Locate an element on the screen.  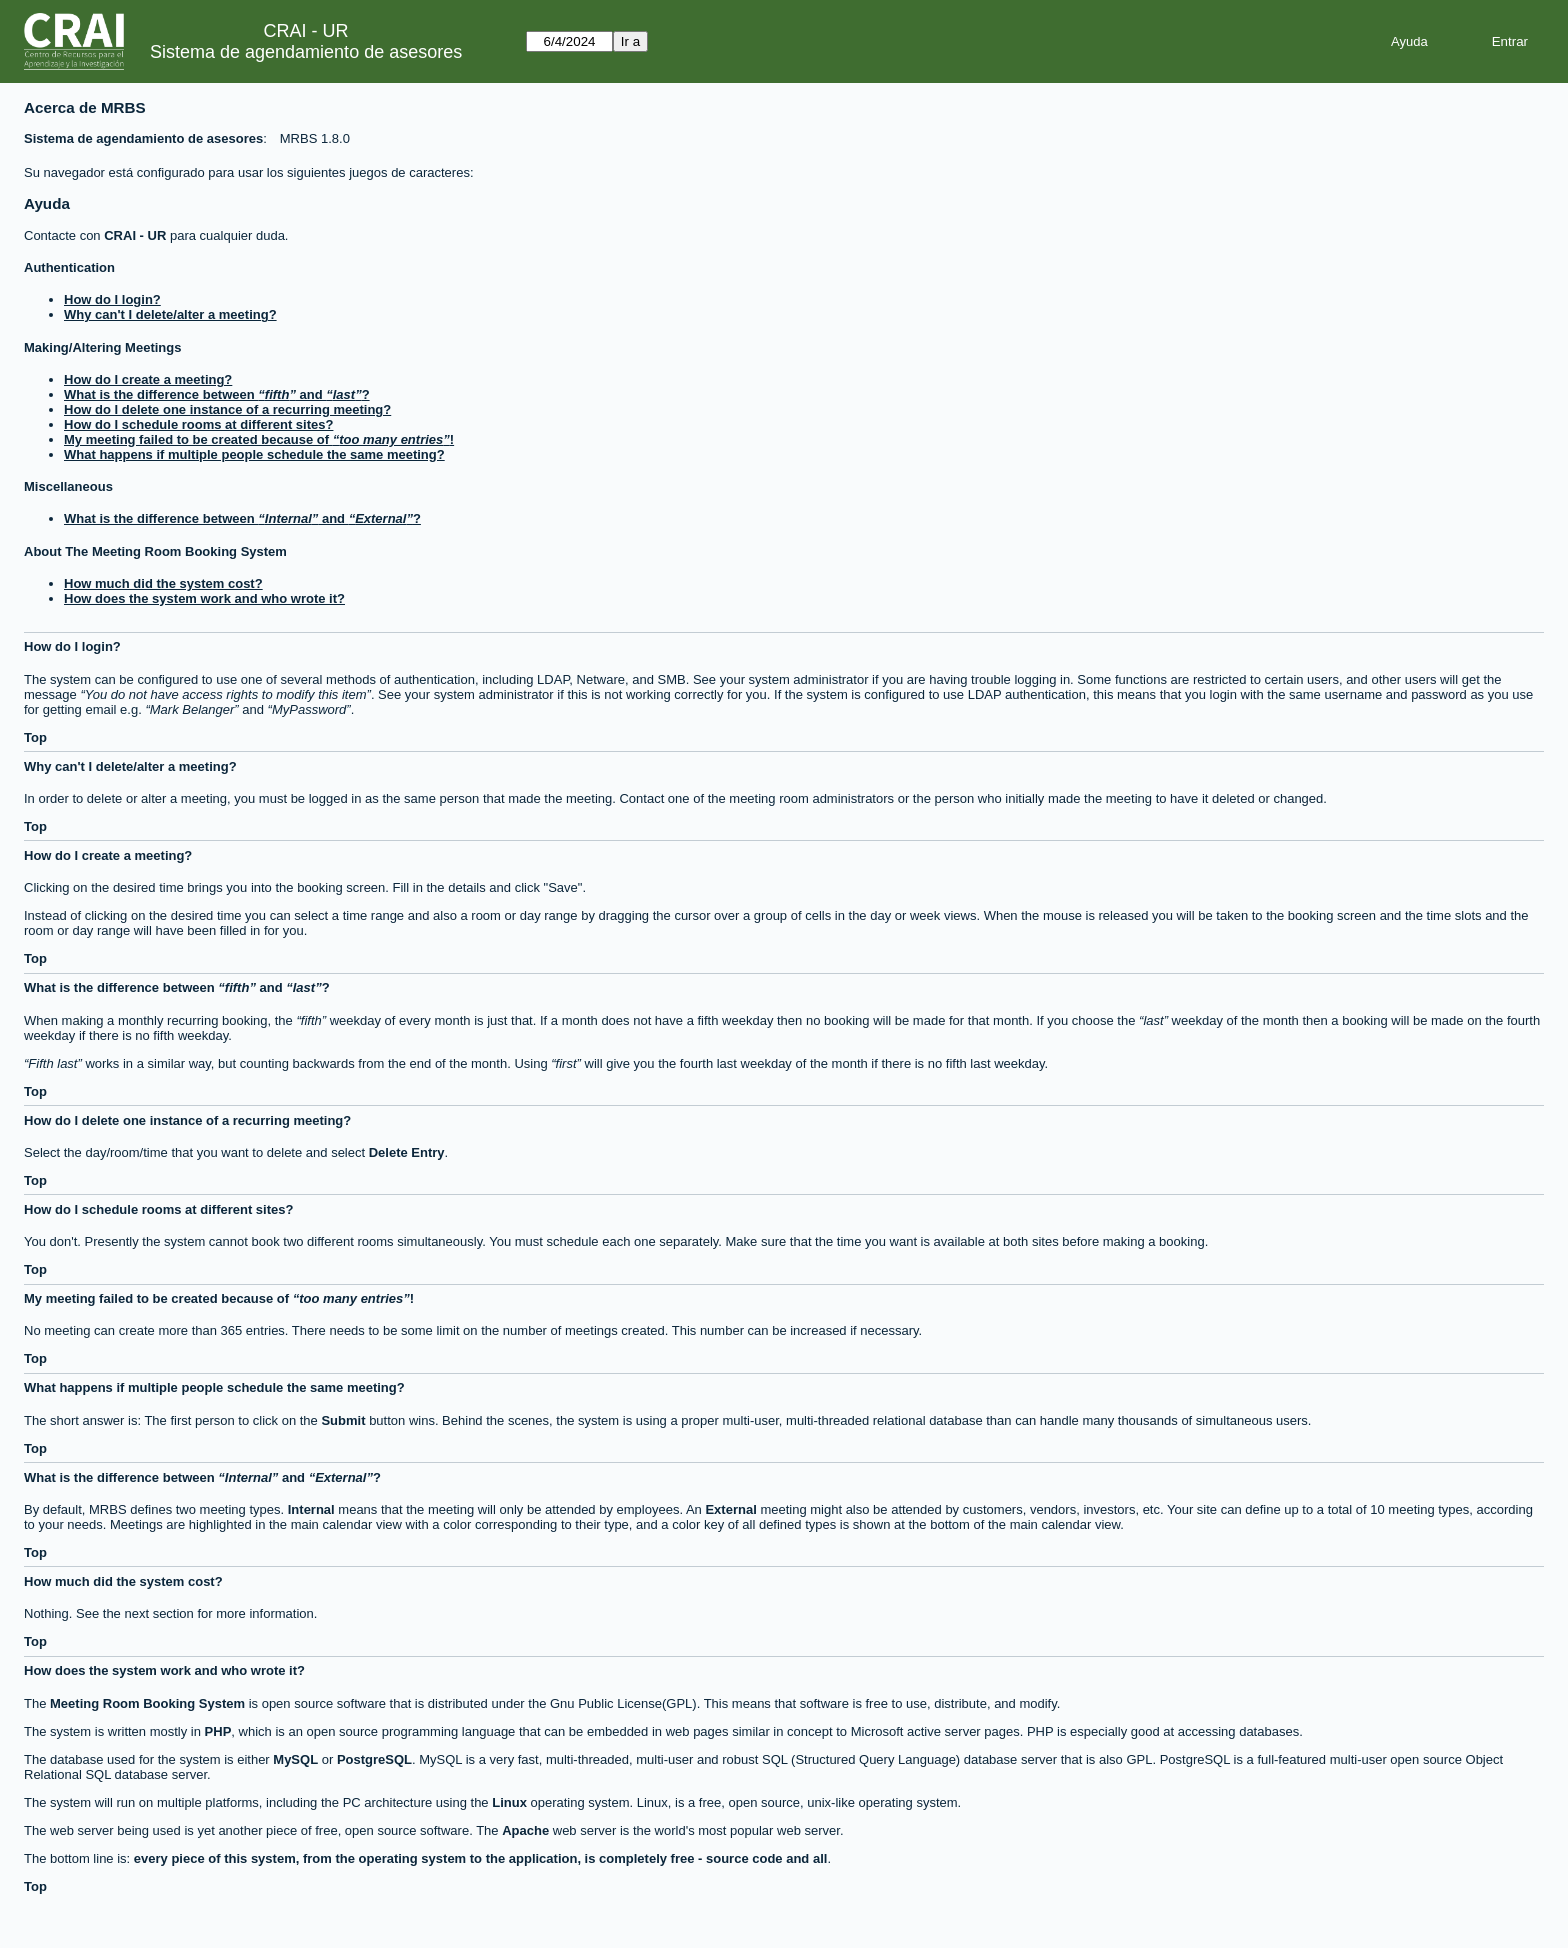
PHP is located at coordinates (218, 1731).